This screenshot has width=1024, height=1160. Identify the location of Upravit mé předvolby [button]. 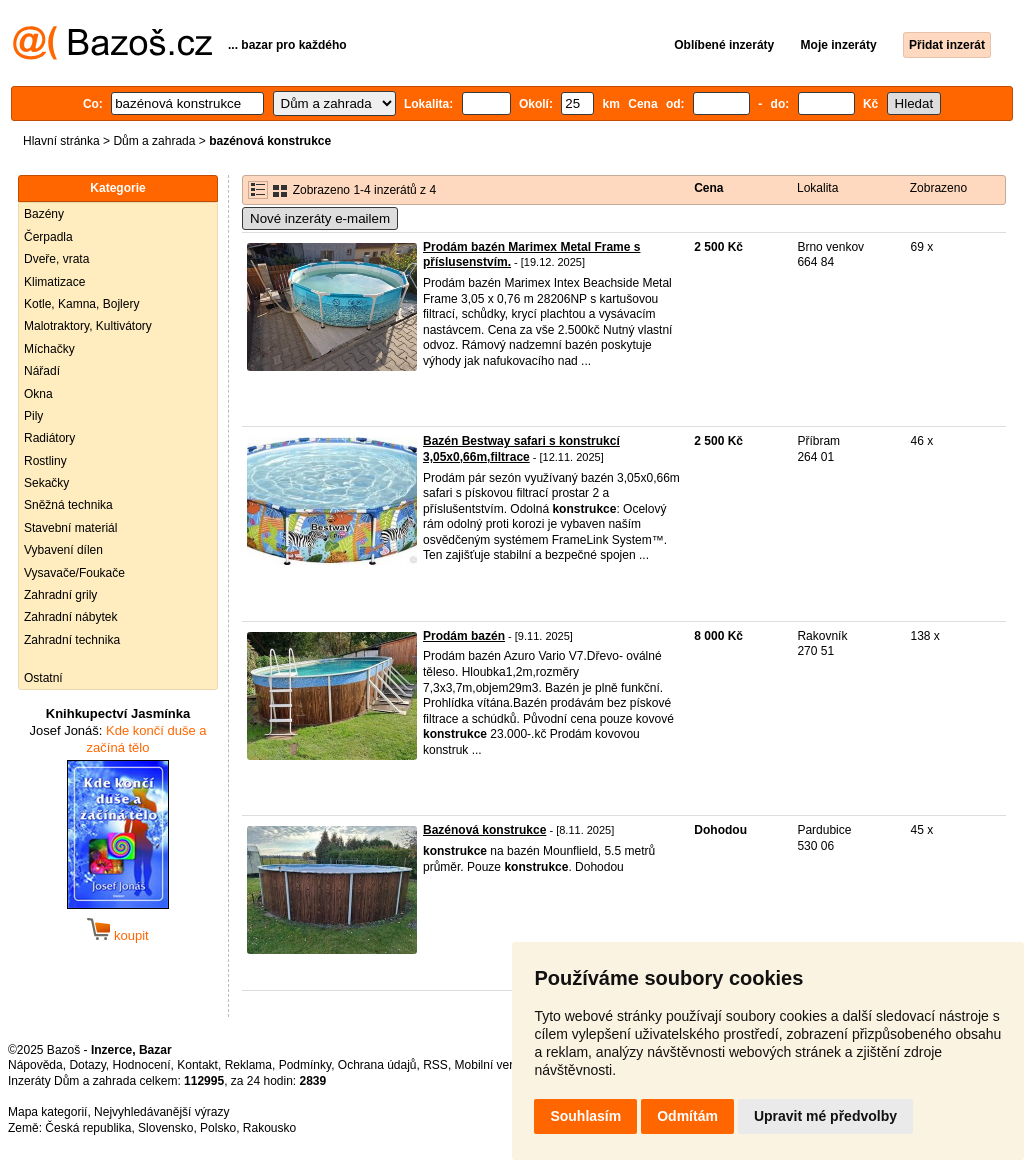
(825, 1116).